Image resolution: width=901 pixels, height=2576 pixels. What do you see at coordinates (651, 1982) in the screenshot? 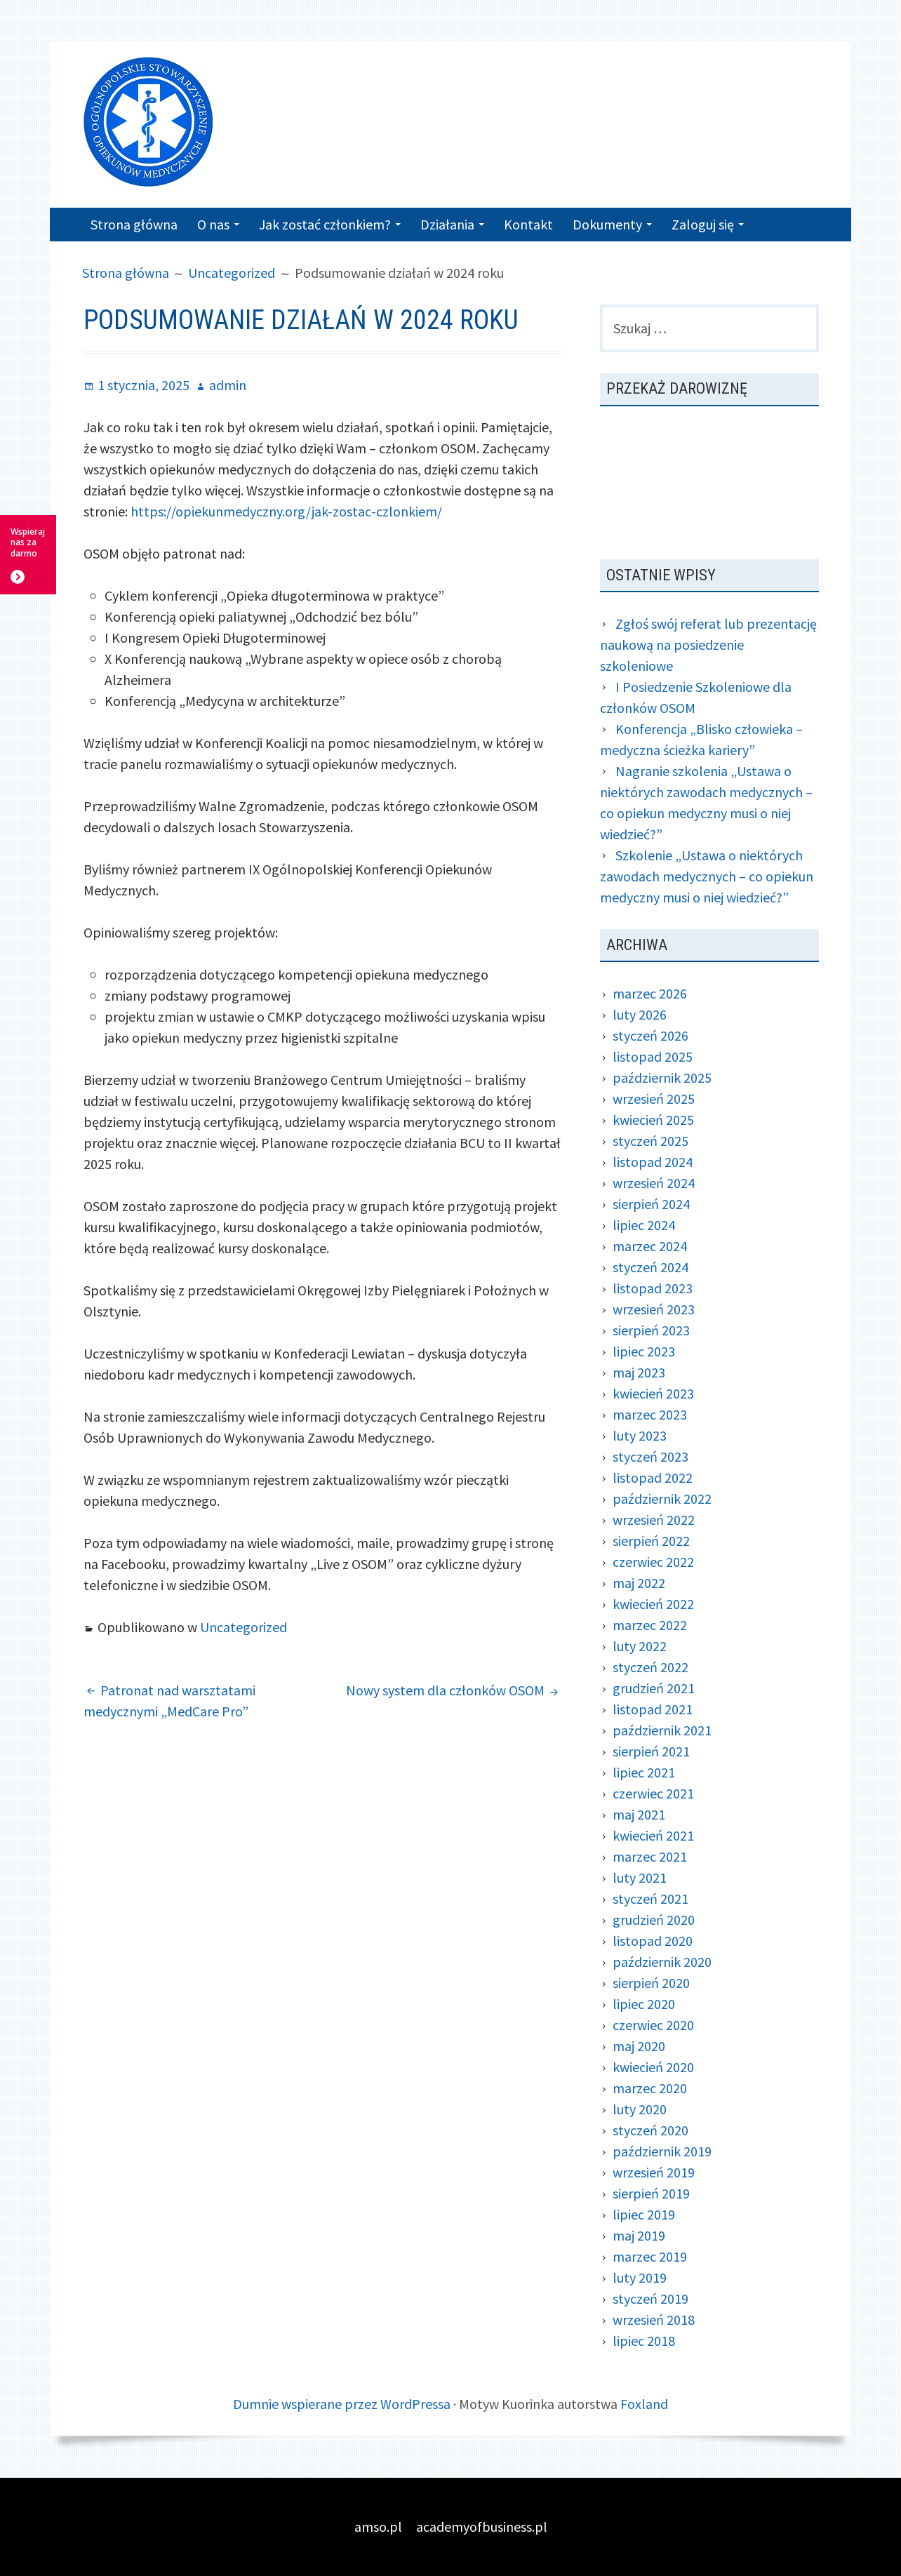
I see `sierpień 2020` at bounding box center [651, 1982].